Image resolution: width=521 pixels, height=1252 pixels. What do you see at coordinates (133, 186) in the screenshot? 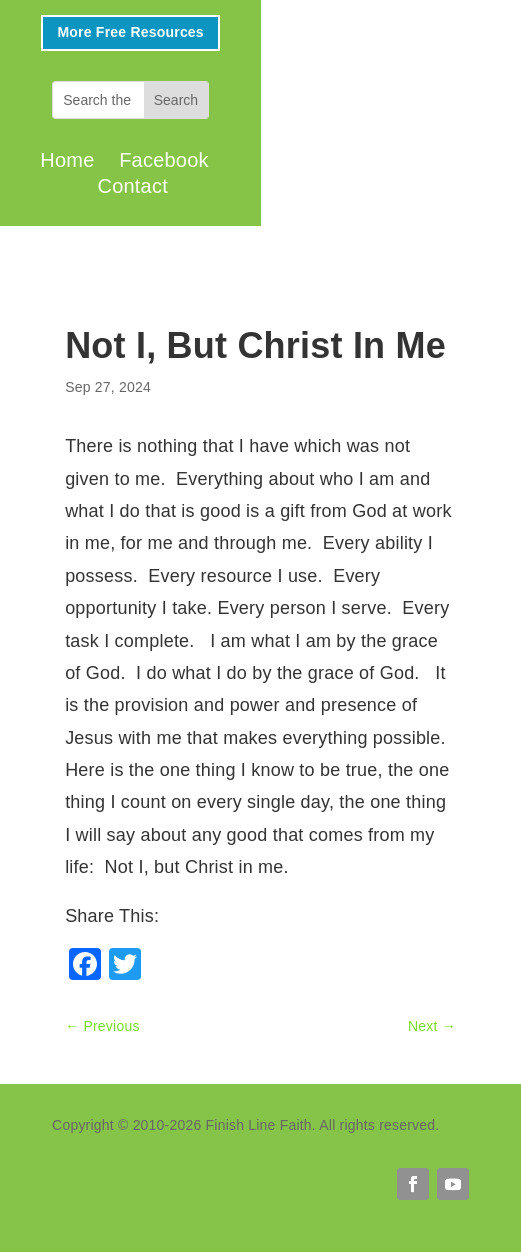
I see `Contact` at bounding box center [133, 186].